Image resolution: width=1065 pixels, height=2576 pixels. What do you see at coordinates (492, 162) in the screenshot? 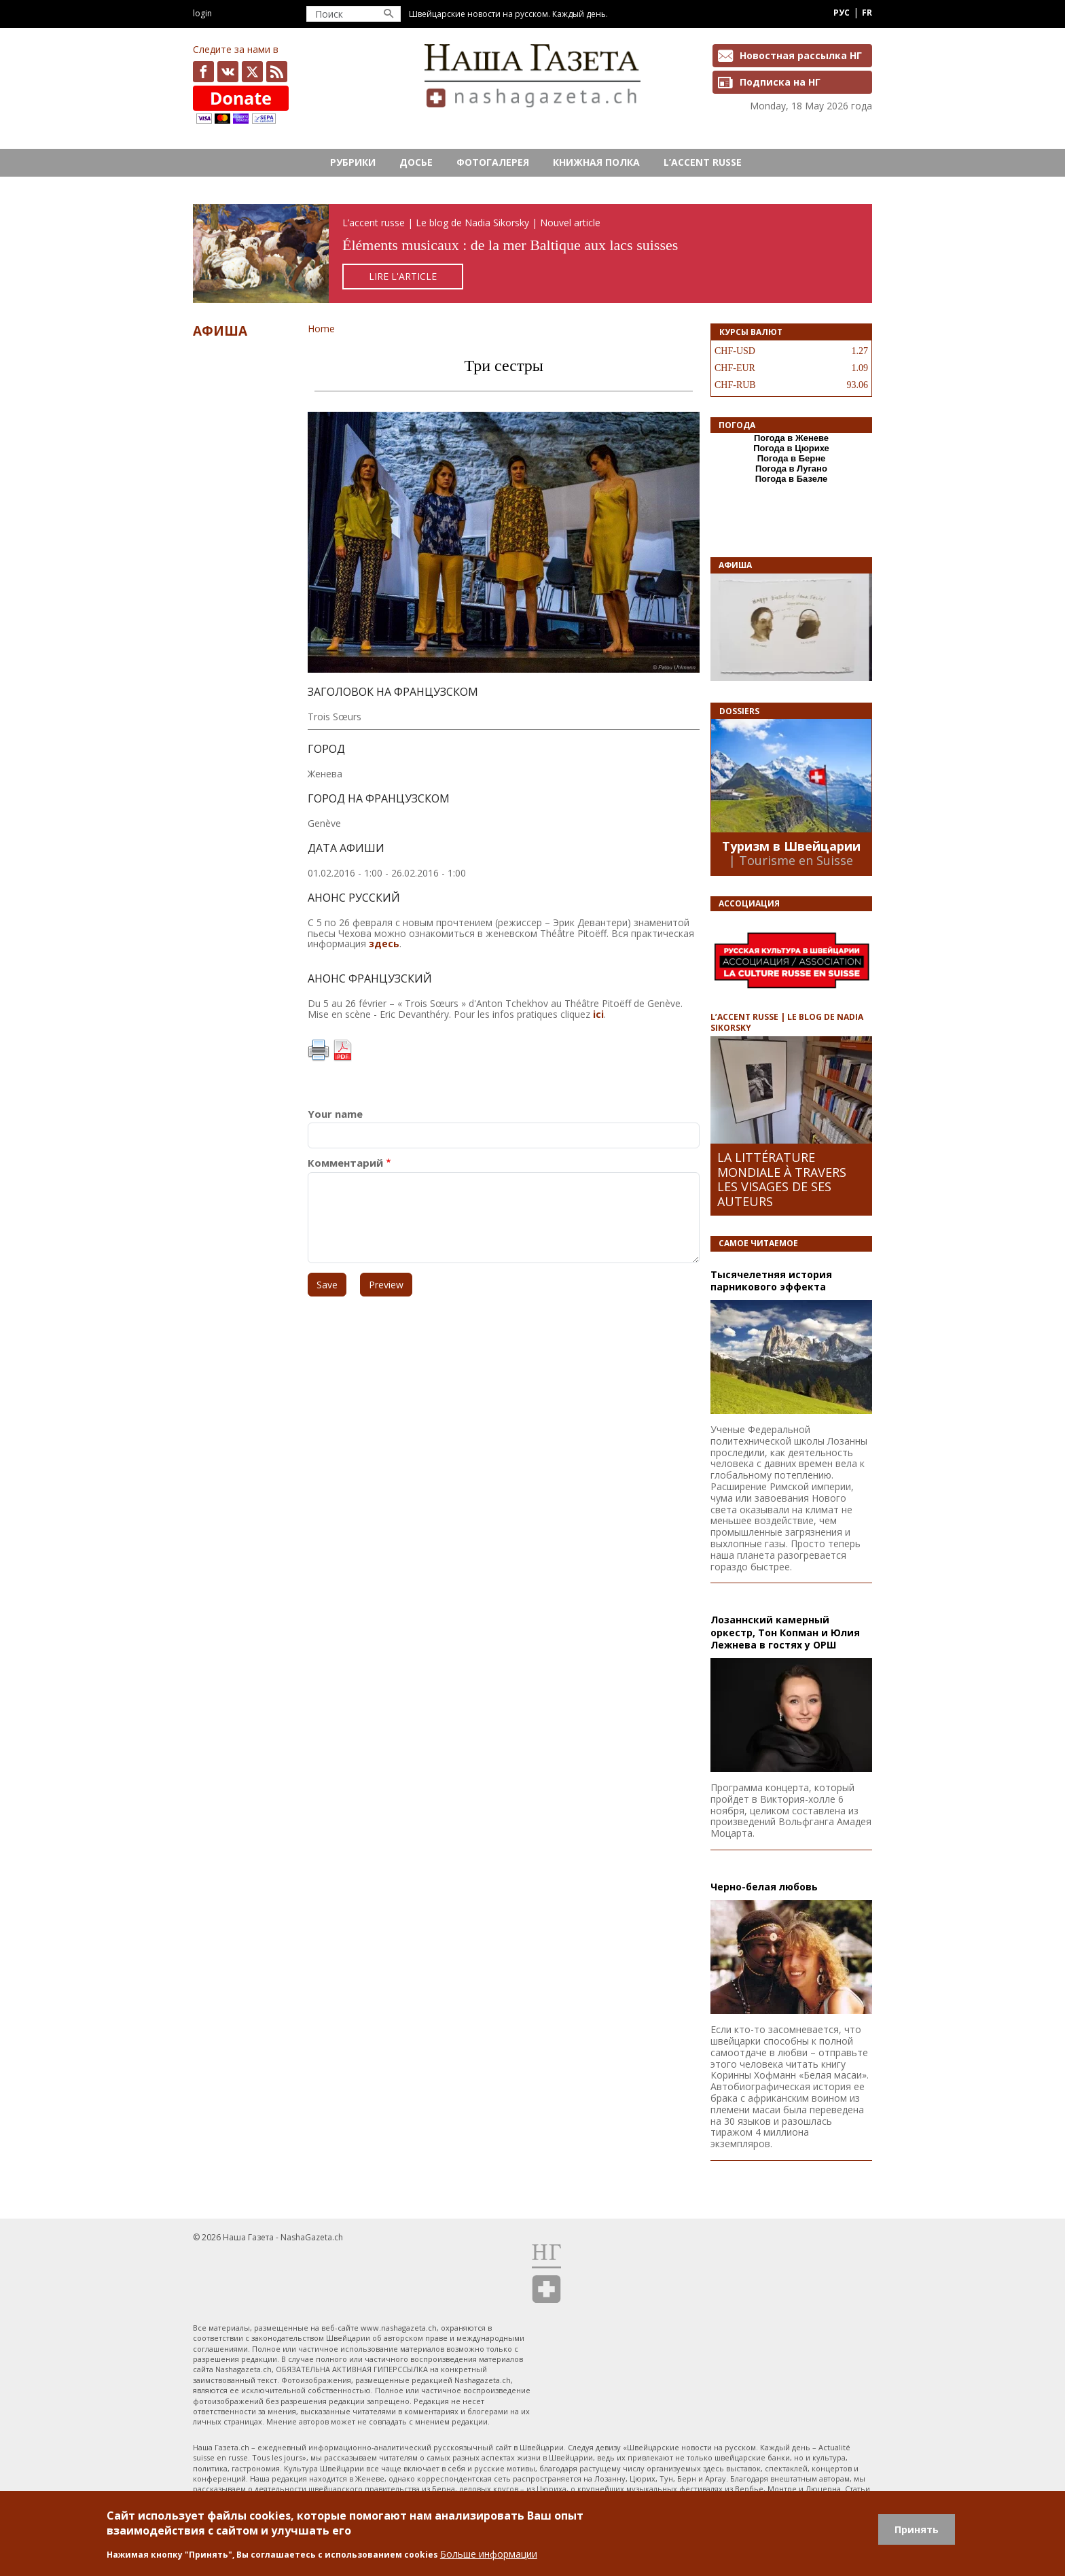
I see `Фотогалерея` at bounding box center [492, 162].